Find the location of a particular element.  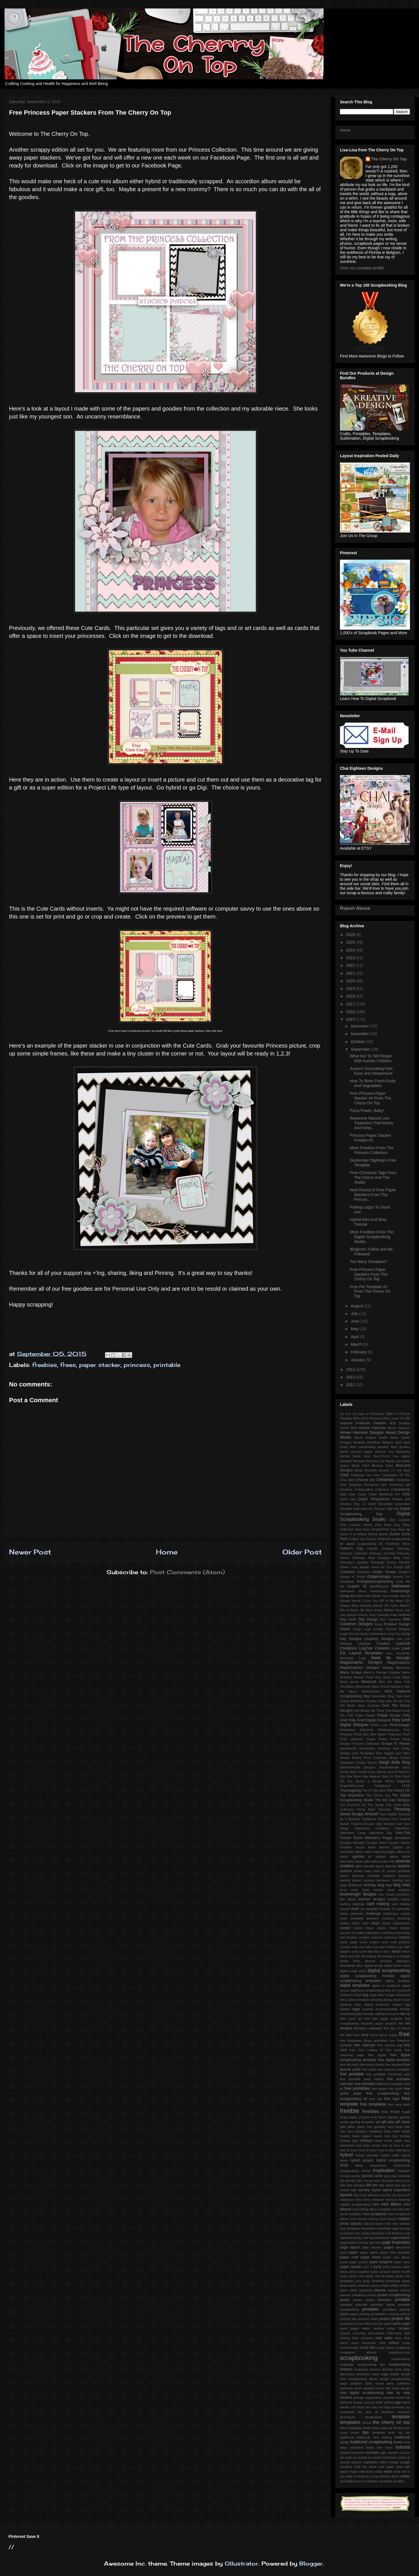

My Muse is located at coordinates (348, 1691).